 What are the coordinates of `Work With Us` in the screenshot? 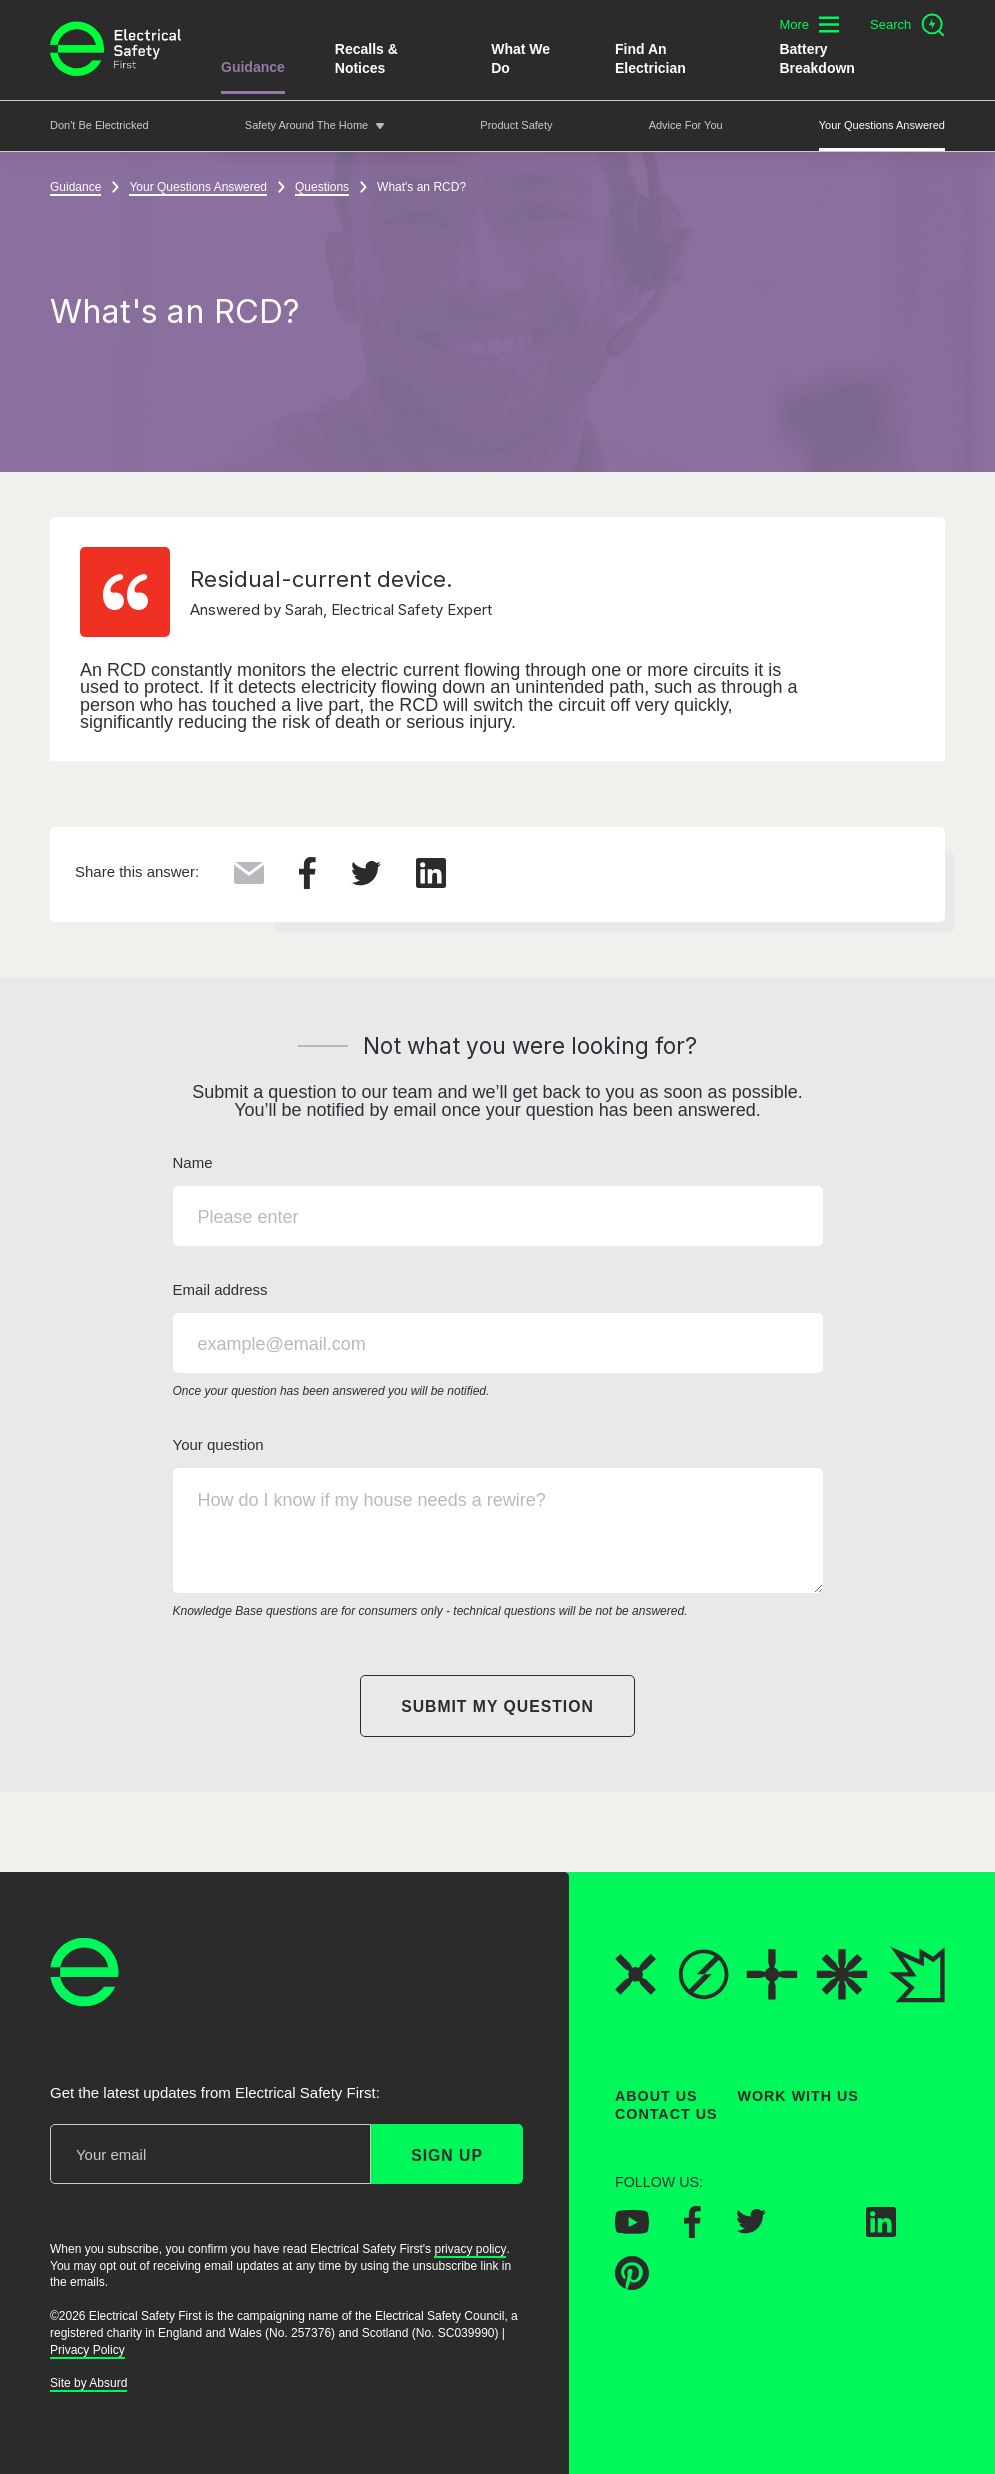 It's located at (798, 2096).